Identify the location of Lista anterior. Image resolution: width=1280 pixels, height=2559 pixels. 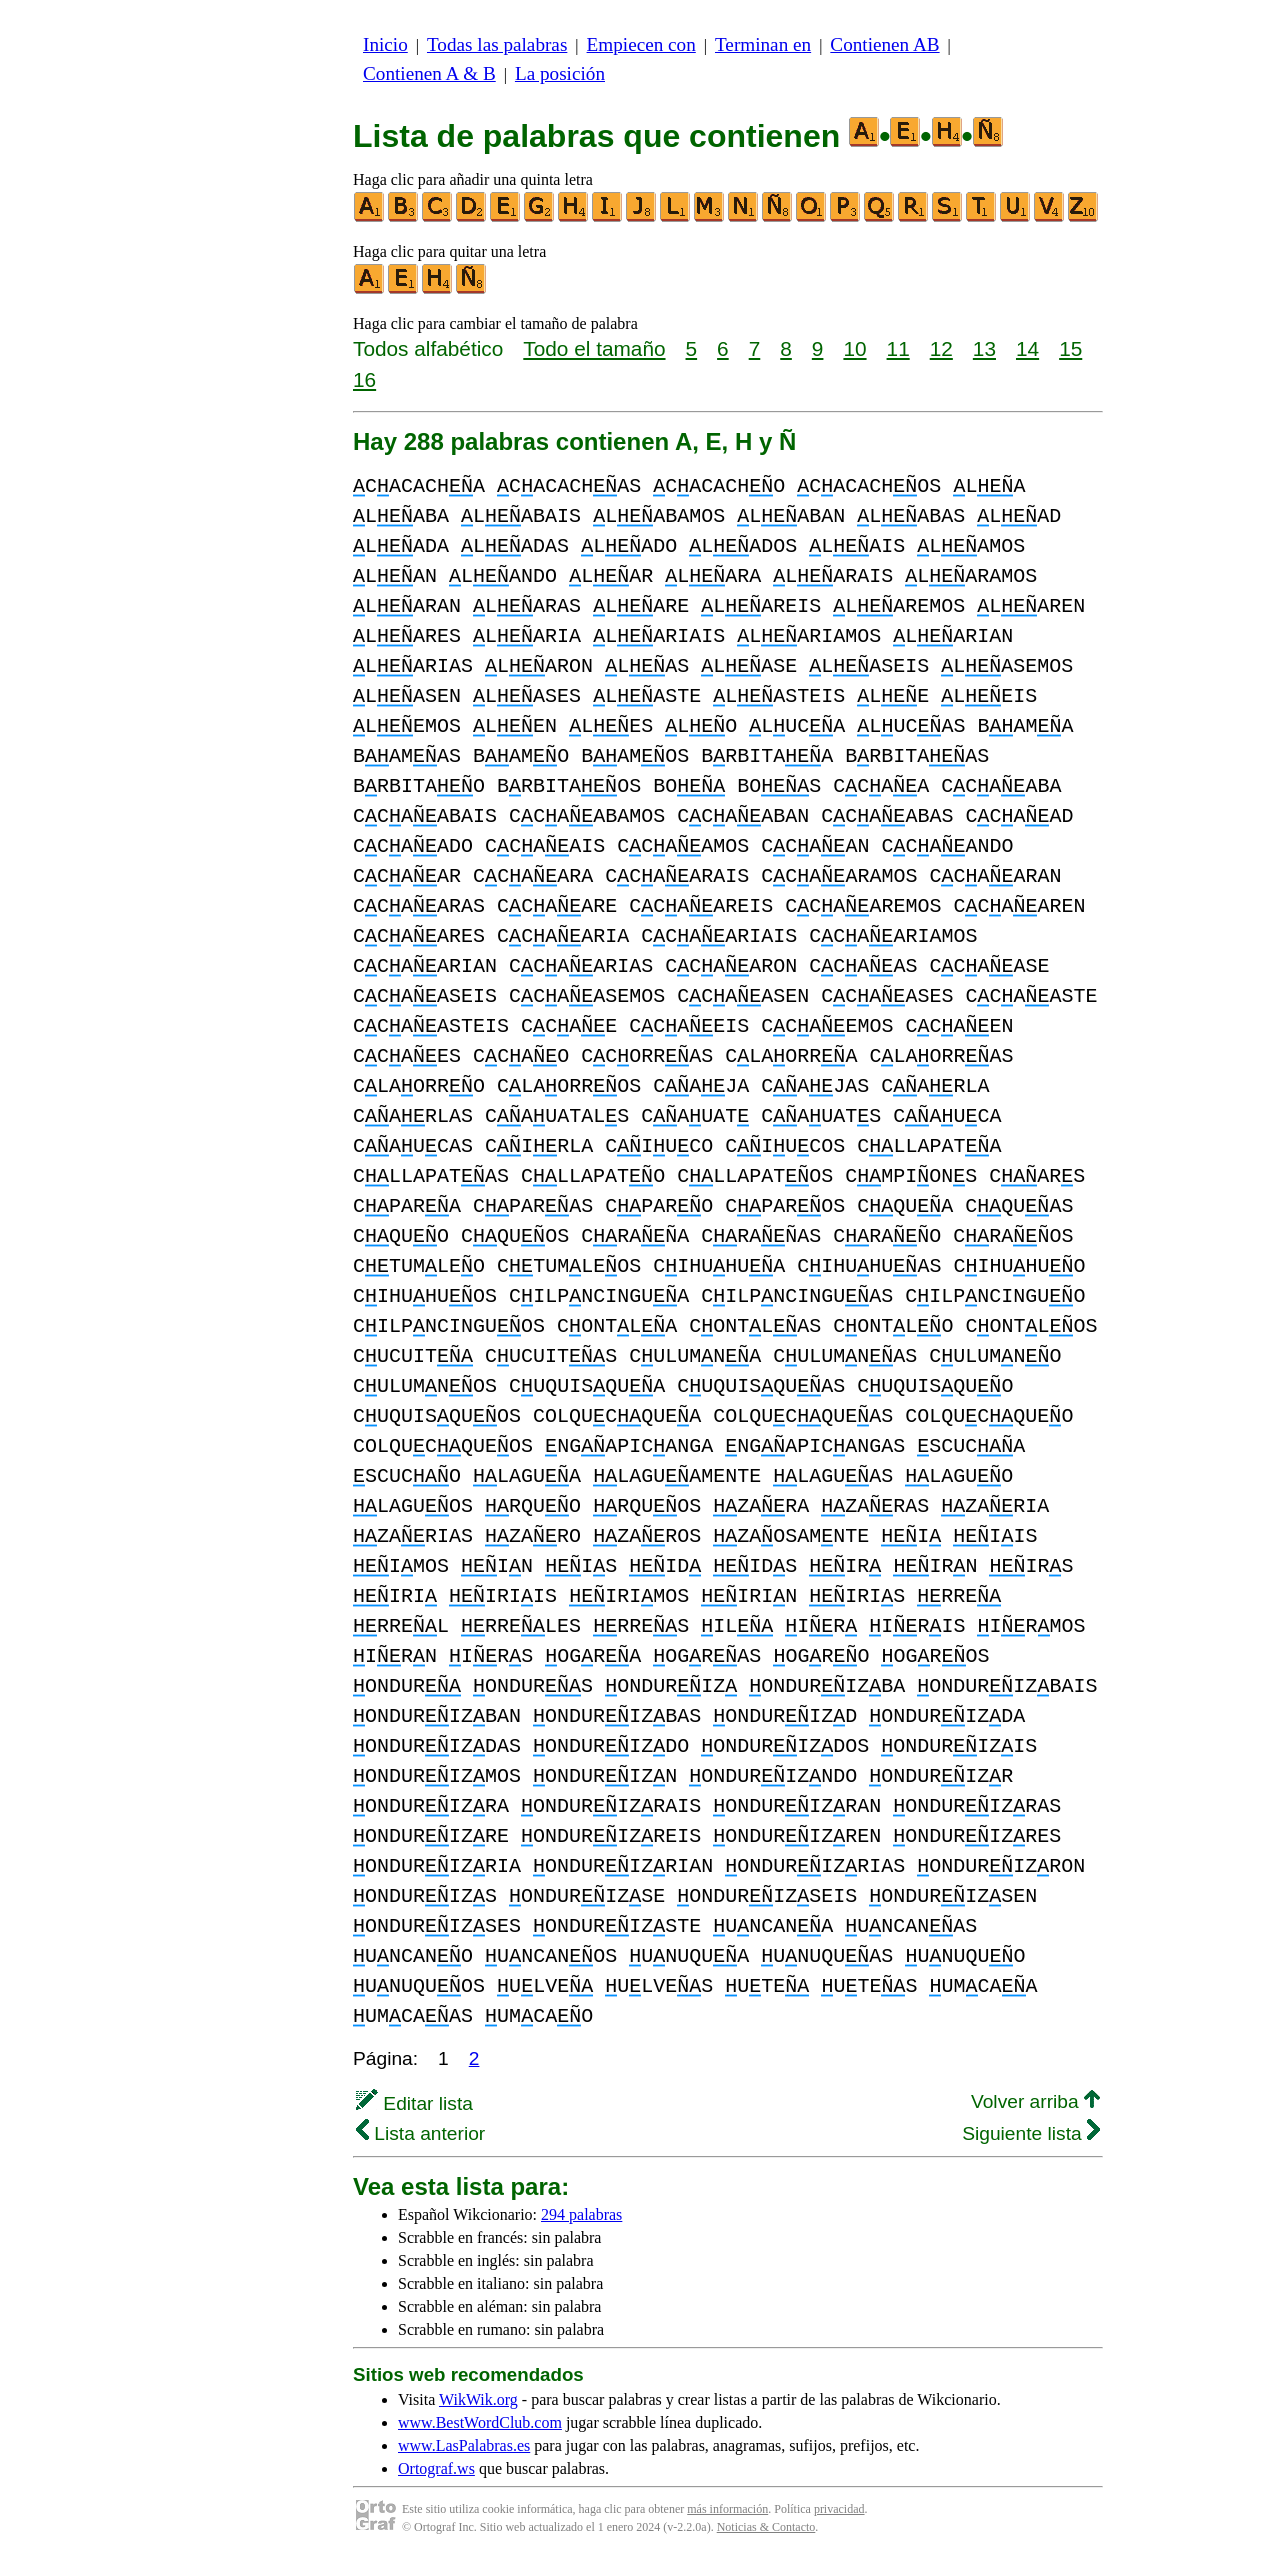
(420, 2133).